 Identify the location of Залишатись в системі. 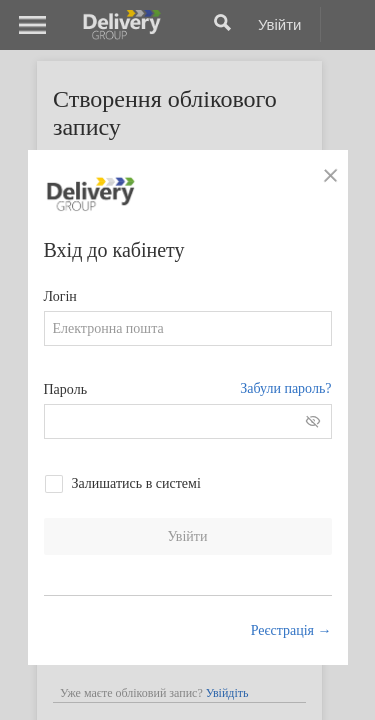
(136, 483).